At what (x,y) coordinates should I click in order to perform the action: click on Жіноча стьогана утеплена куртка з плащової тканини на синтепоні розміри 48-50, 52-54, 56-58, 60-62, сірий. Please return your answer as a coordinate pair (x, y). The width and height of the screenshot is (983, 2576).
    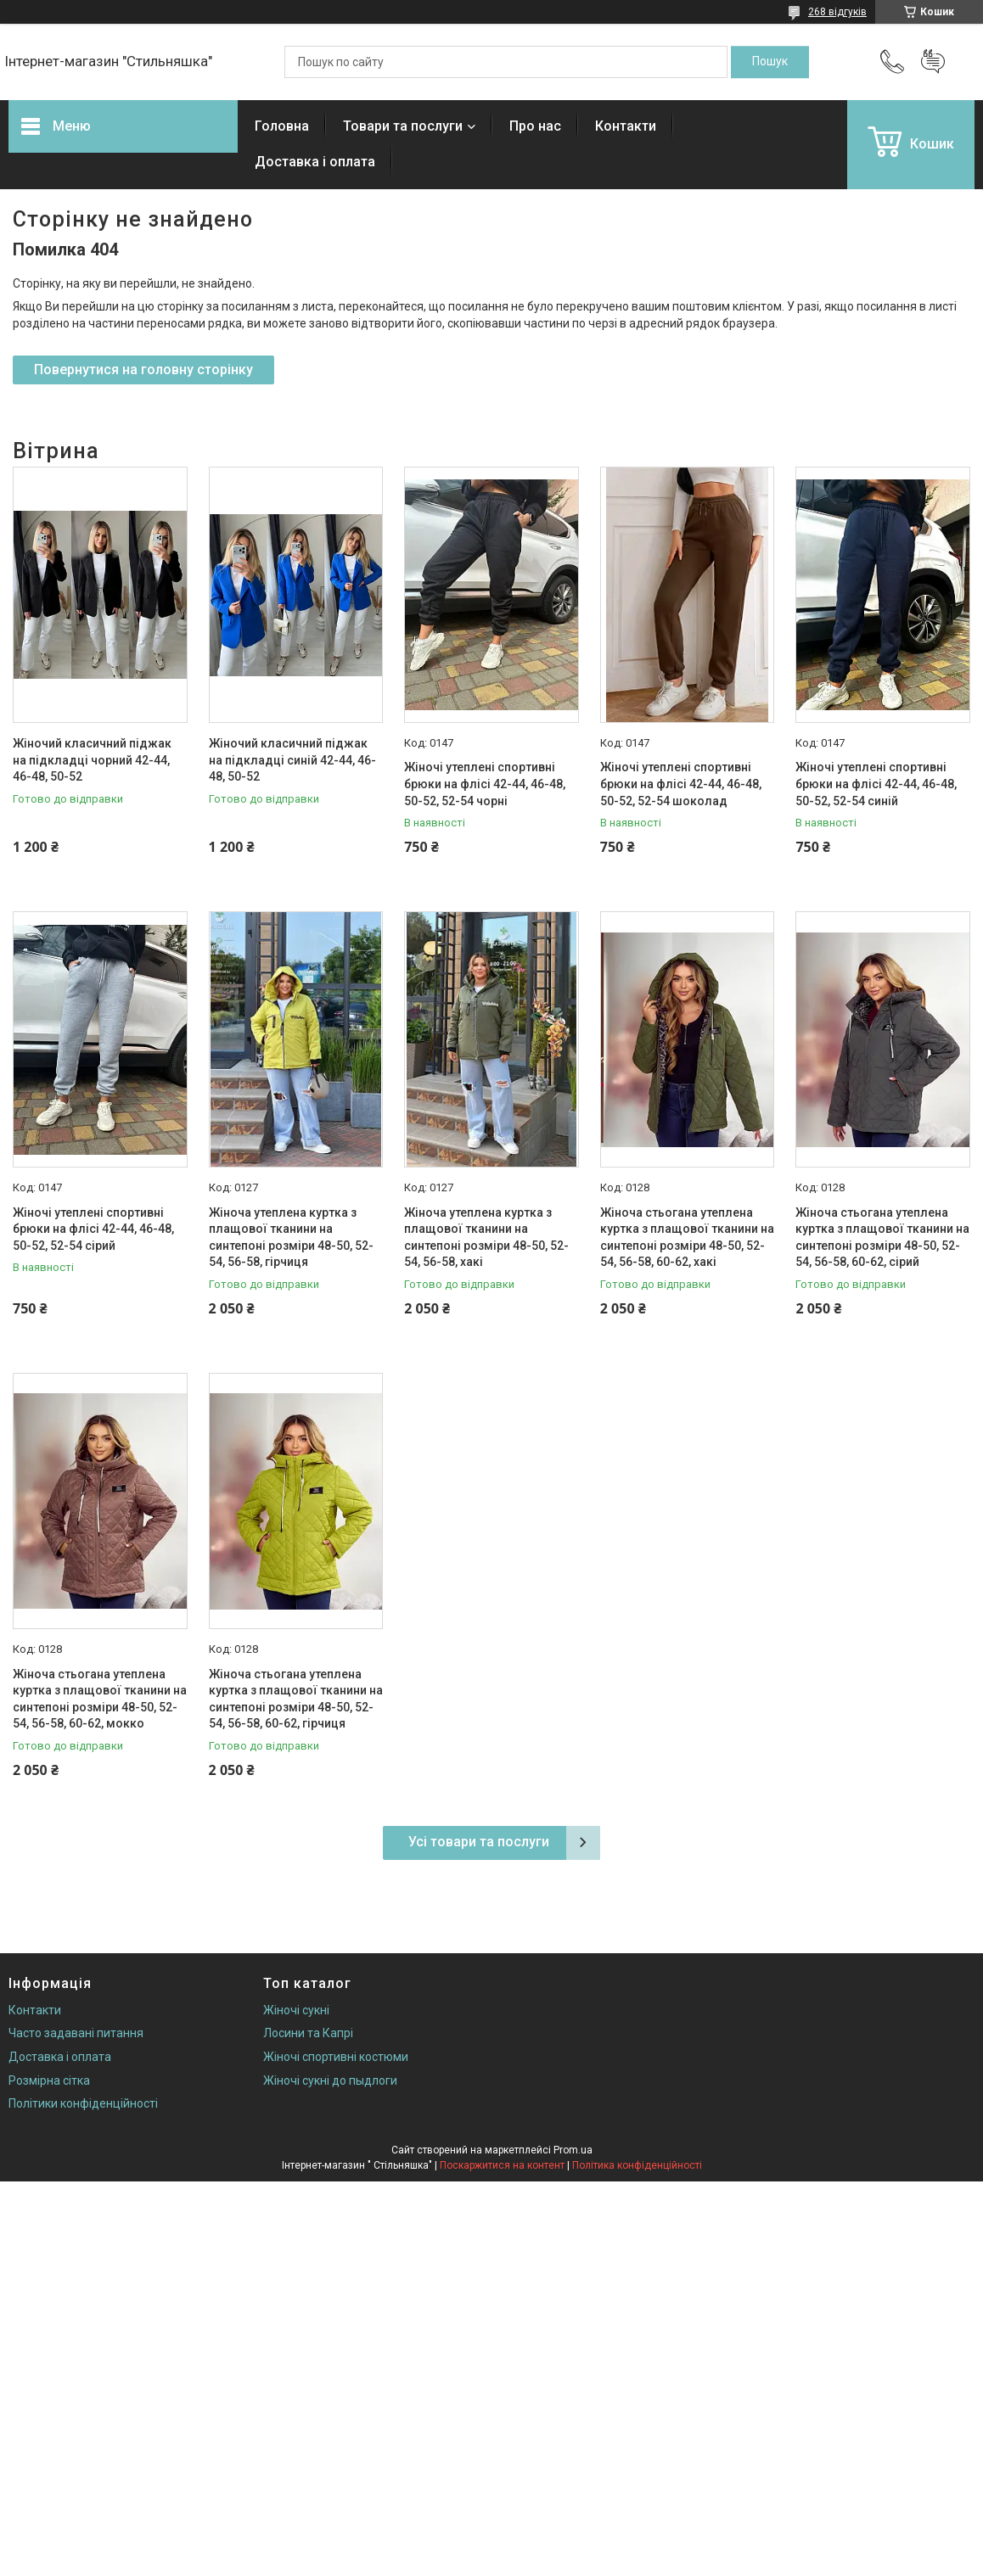
    Looking at the image, I should click on (882, 1237).